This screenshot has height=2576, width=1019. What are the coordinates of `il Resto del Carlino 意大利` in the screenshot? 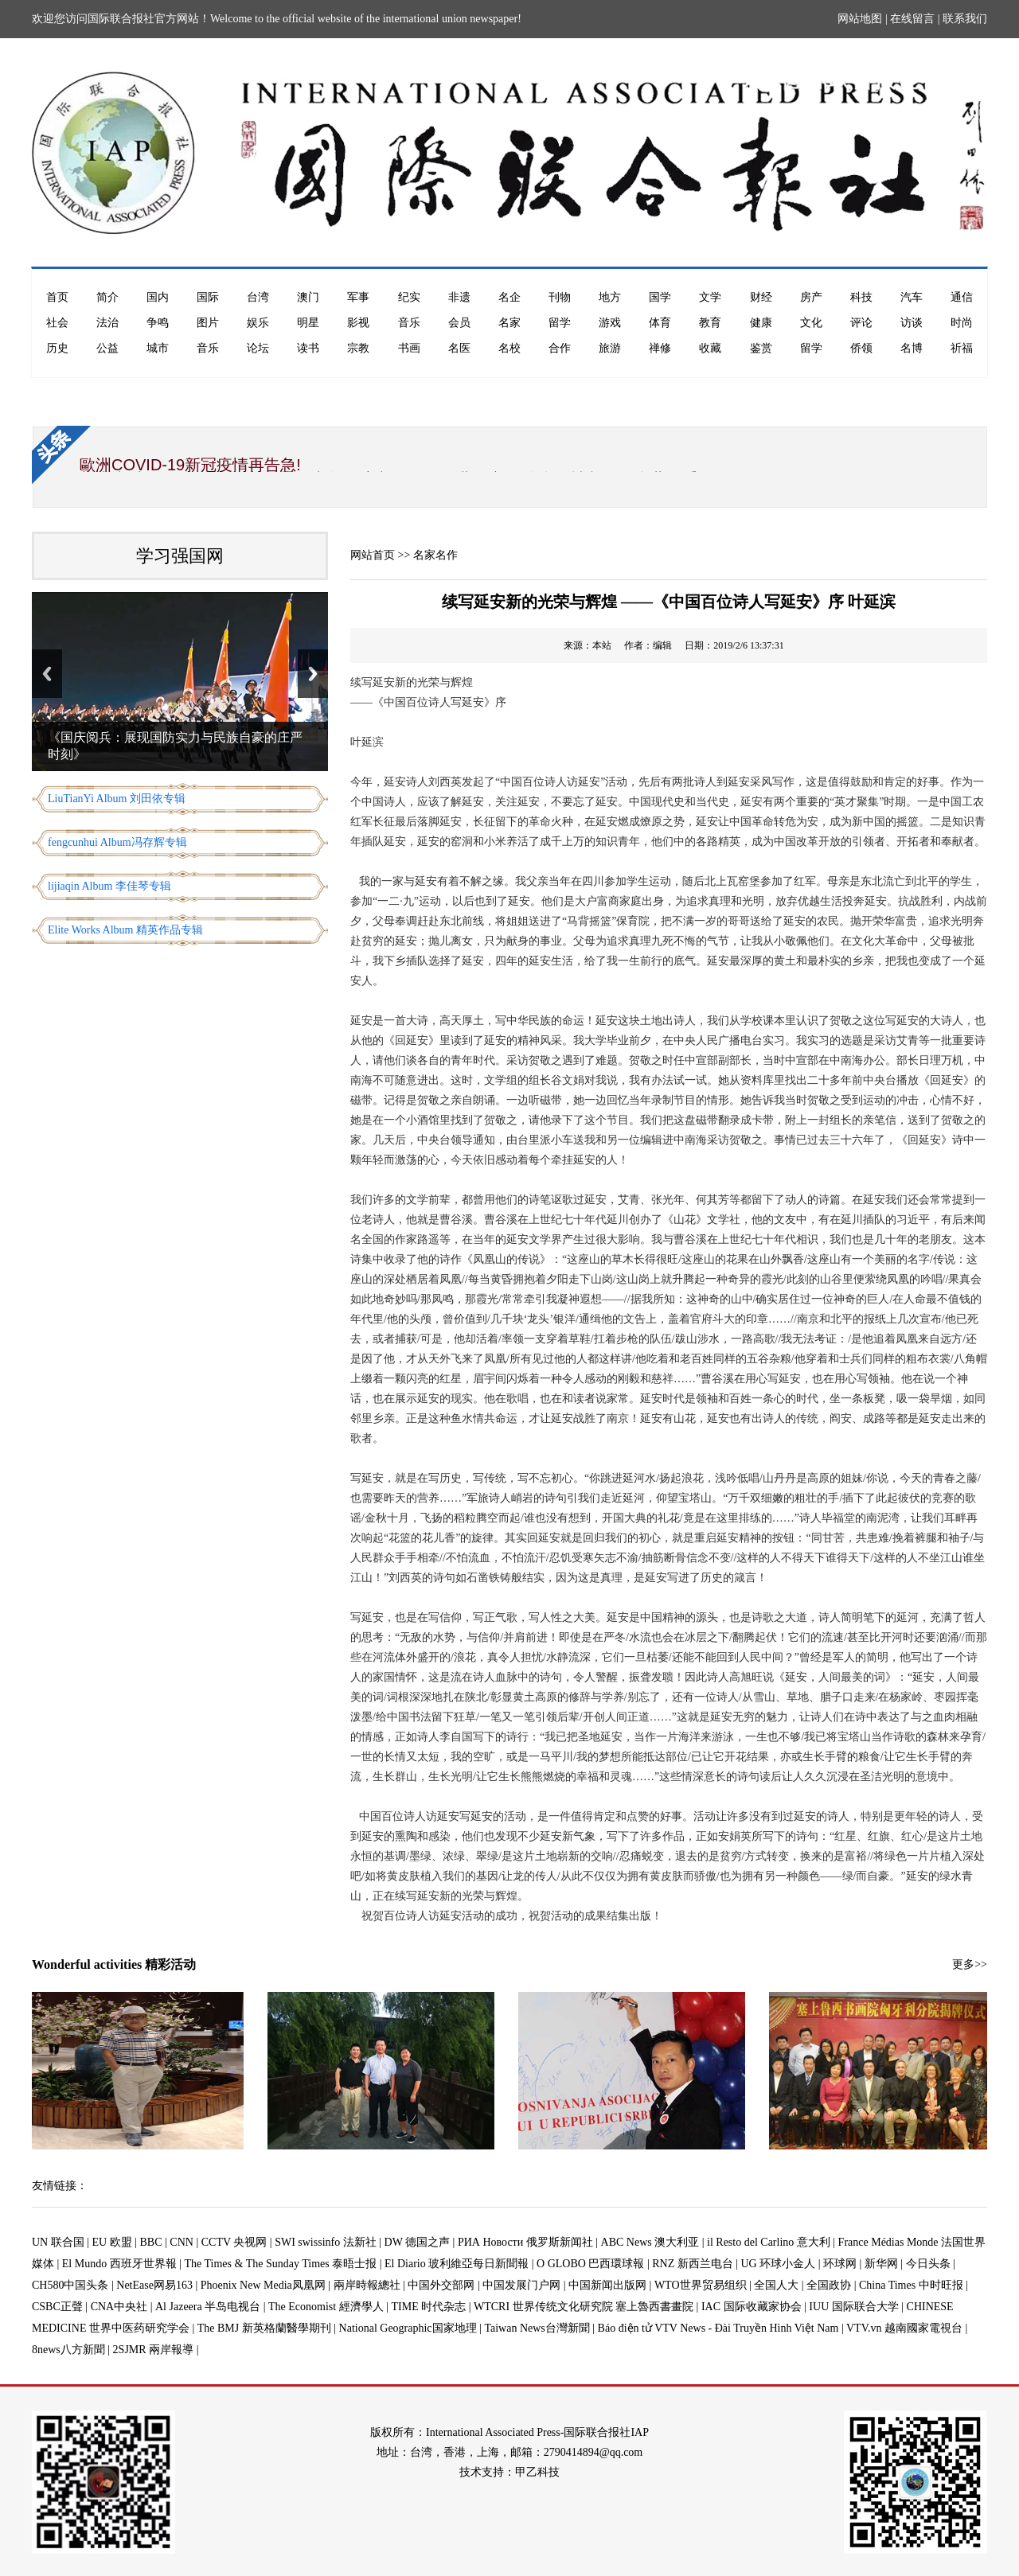 It's located at (768, 2242).